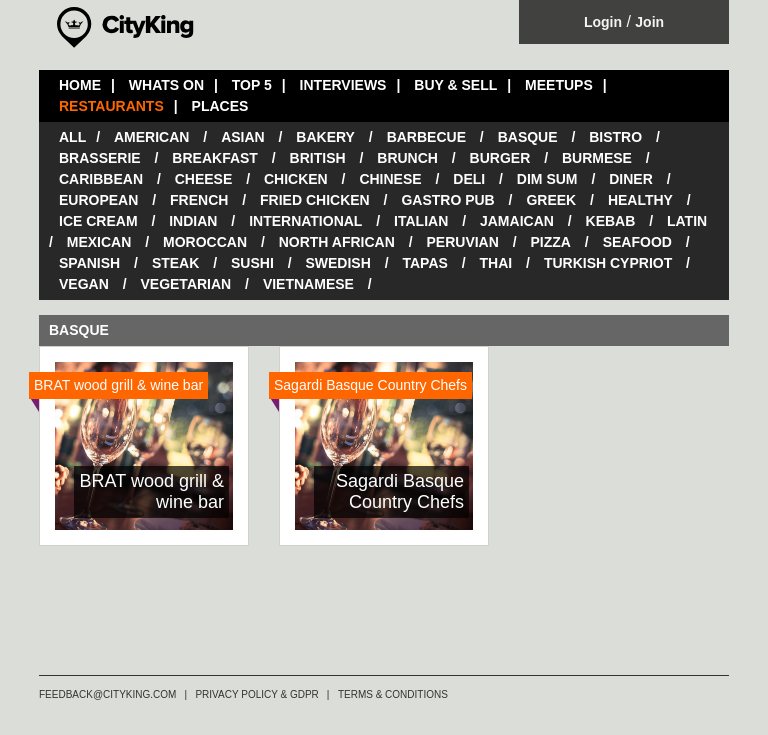 This screenshot has width=768, height=735. What do you see at coordinates (101, 179) in the screenshot?
I see `Caribbean` at bounding box center [101, 179].